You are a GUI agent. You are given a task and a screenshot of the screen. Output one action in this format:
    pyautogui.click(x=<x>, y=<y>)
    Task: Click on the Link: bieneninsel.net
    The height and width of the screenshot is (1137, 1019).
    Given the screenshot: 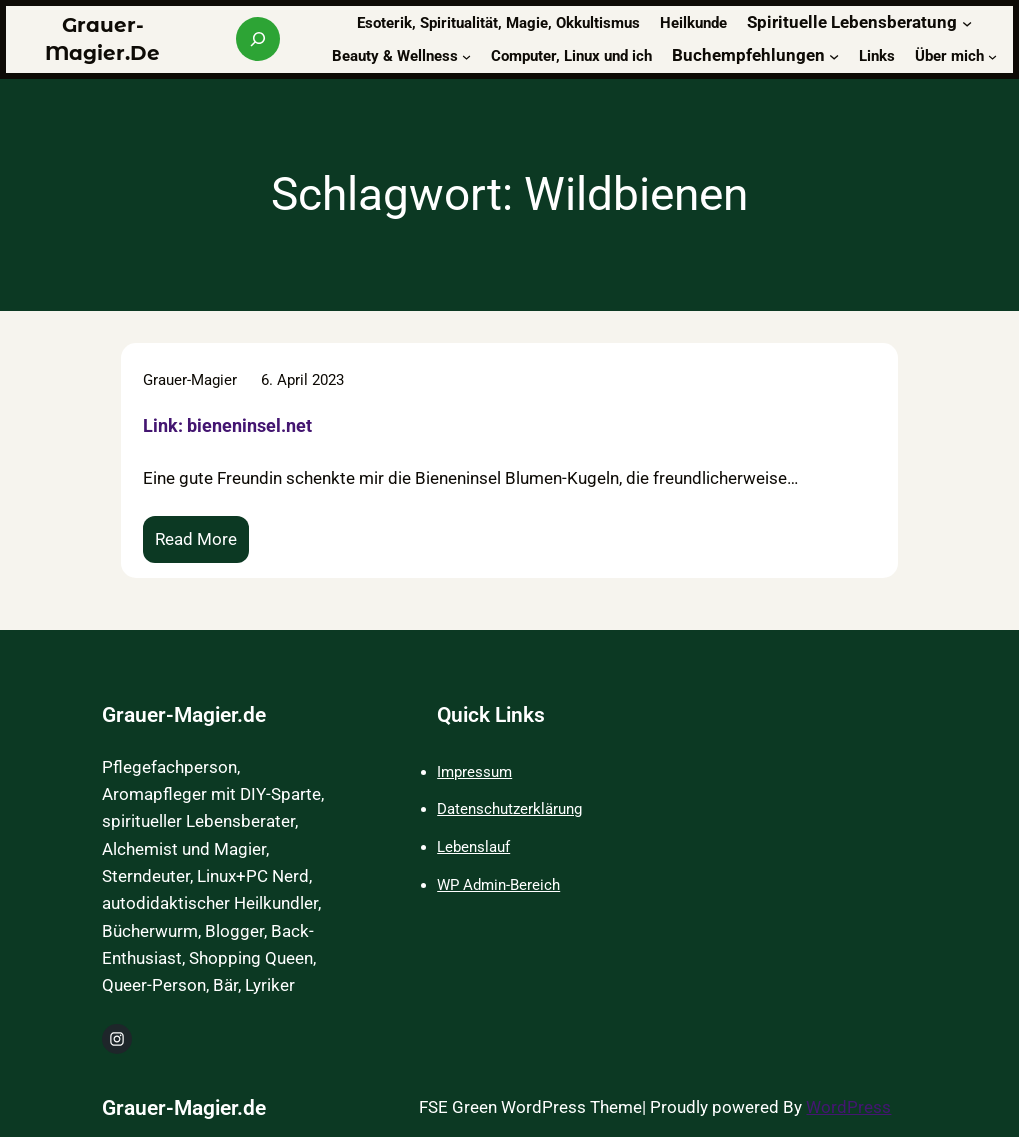 What is the action you would take?
    pyautogui.click(x=227, y=425)
    